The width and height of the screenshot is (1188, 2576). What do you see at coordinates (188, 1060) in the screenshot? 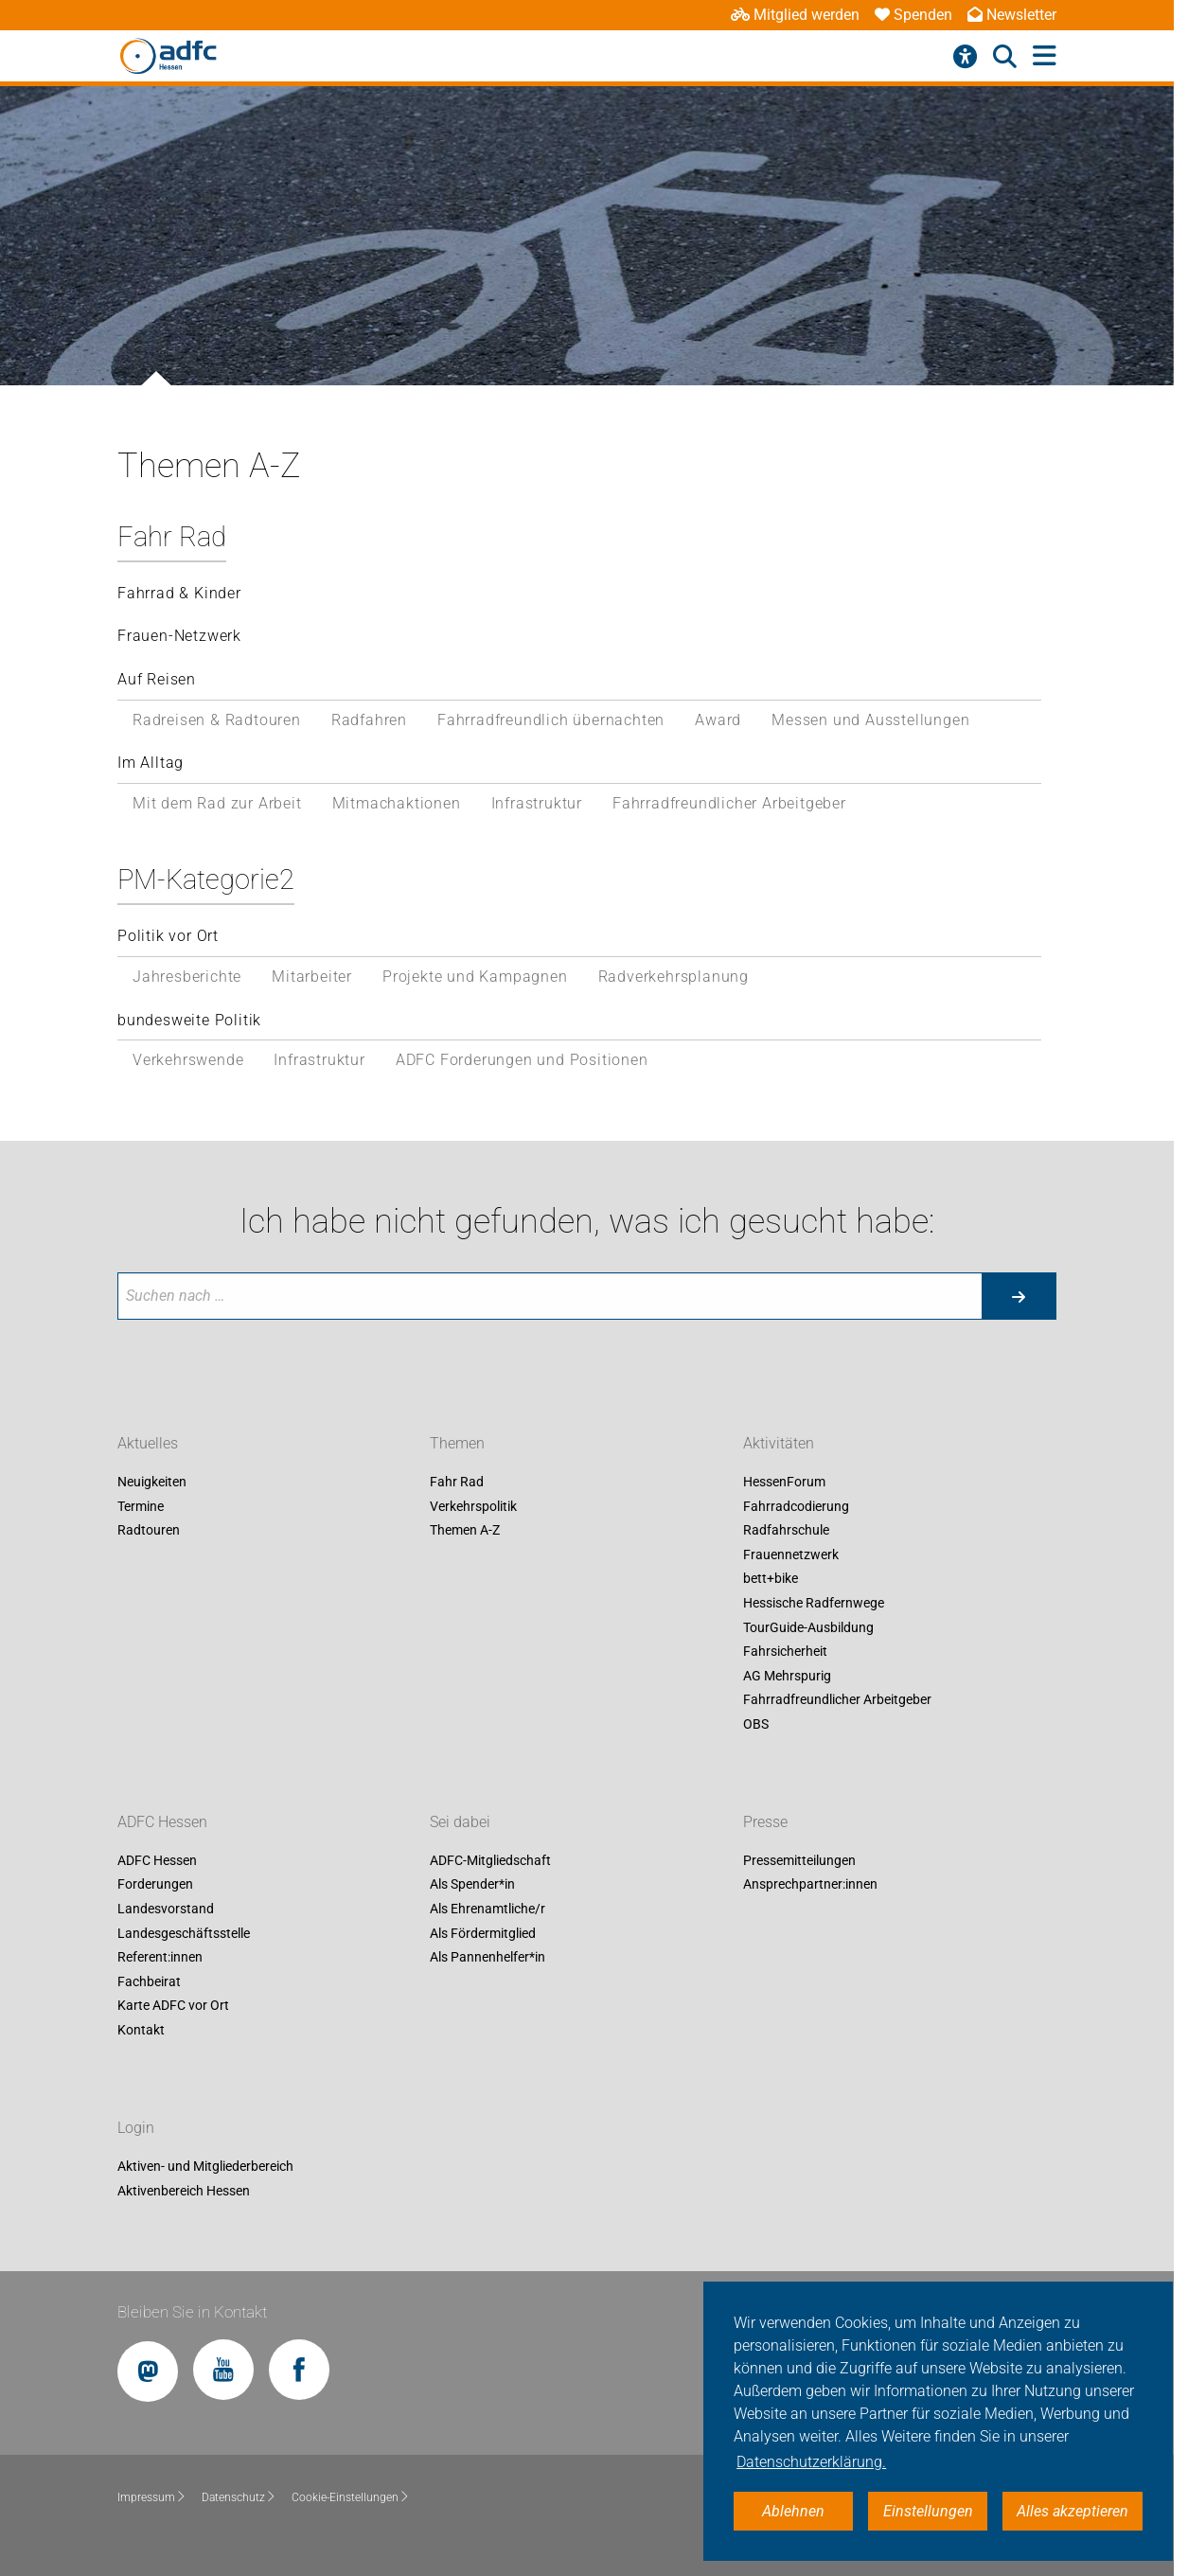
I see `Verkehrswende` at bounding box center [188, 1060].